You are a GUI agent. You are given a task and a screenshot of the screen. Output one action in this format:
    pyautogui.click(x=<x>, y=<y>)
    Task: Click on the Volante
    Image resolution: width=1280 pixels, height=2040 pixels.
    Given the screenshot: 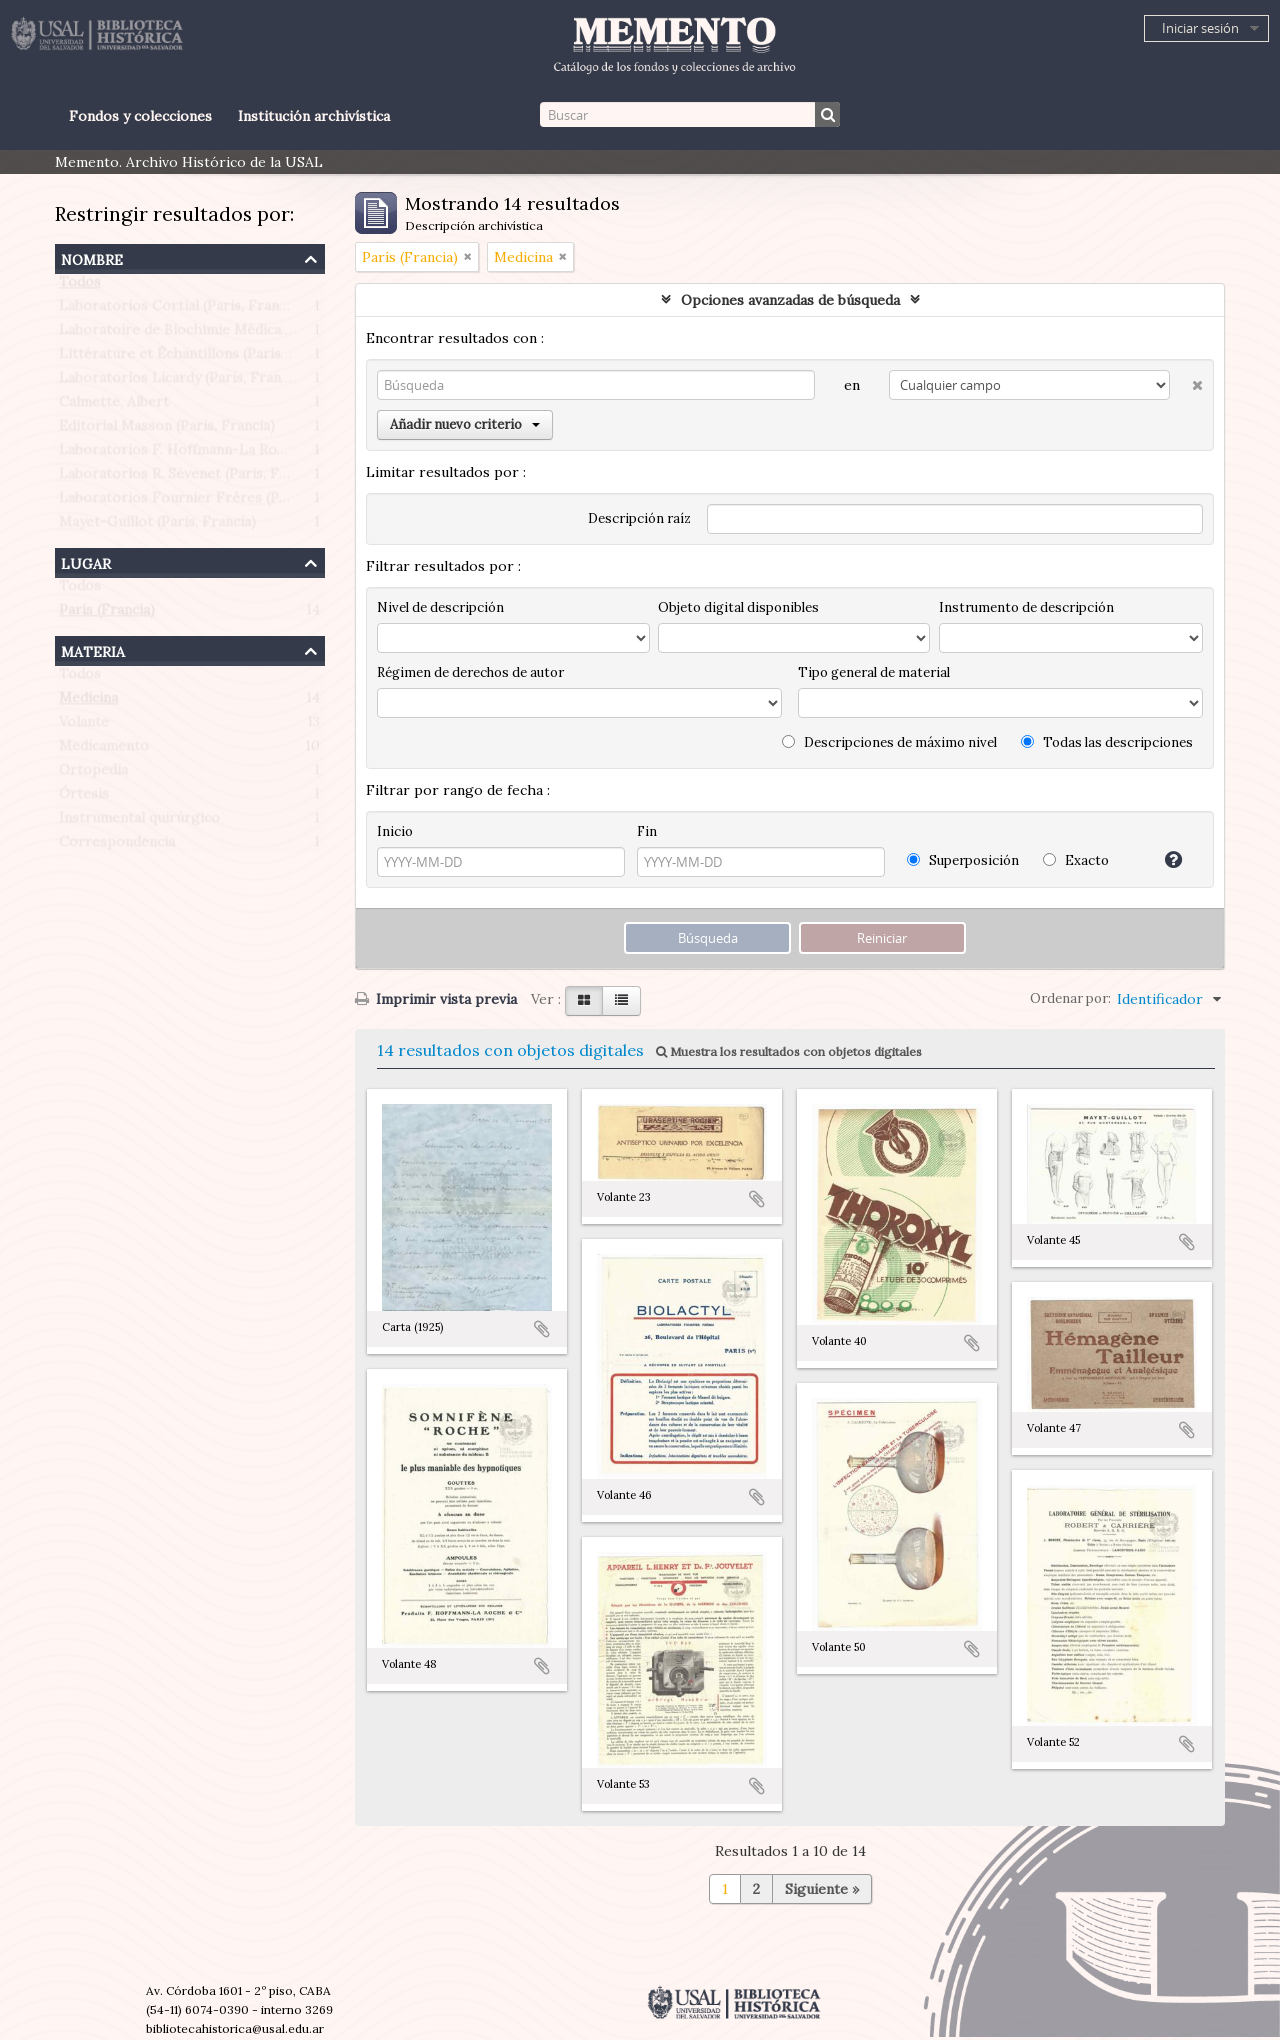 What is the action you would take?
    pyautogui.click(x=84, y=726)
    